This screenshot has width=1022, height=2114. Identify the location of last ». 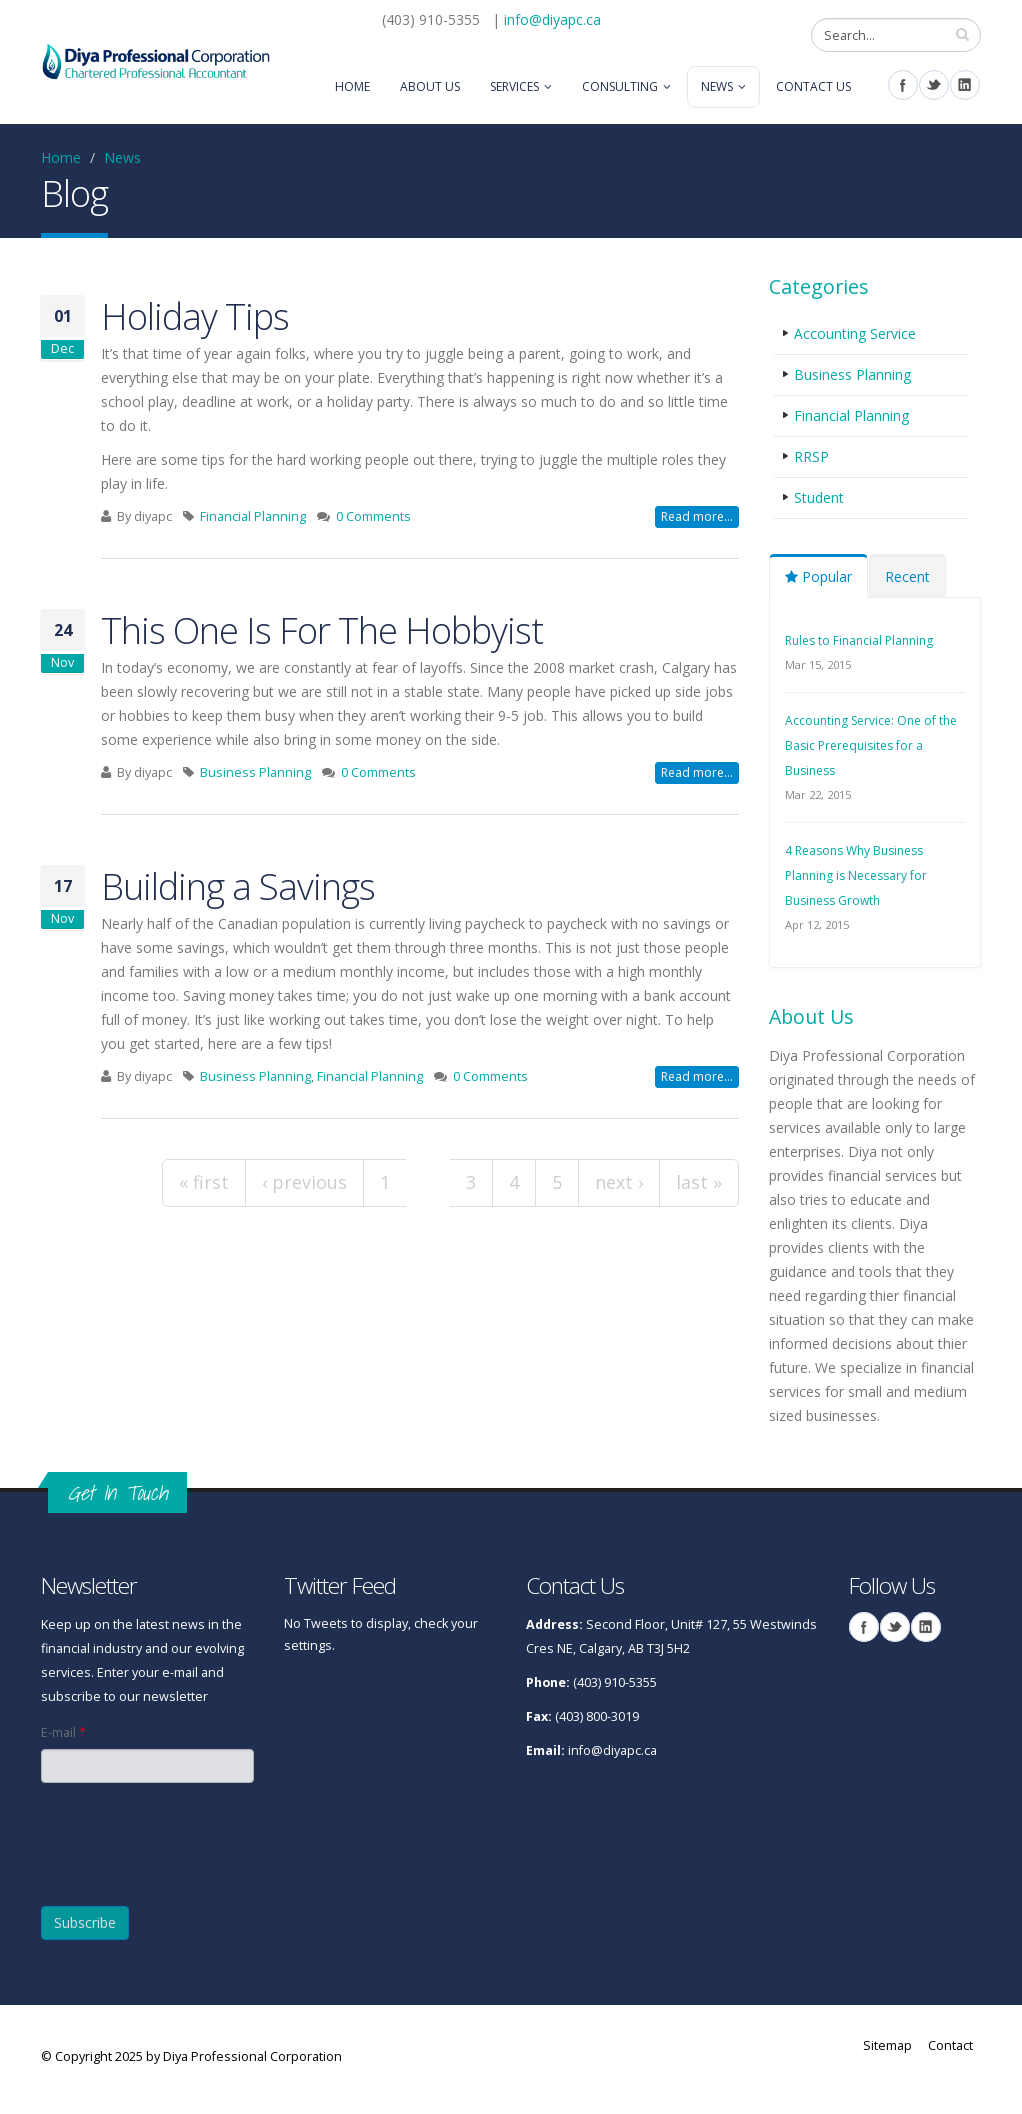
(699, 1182).